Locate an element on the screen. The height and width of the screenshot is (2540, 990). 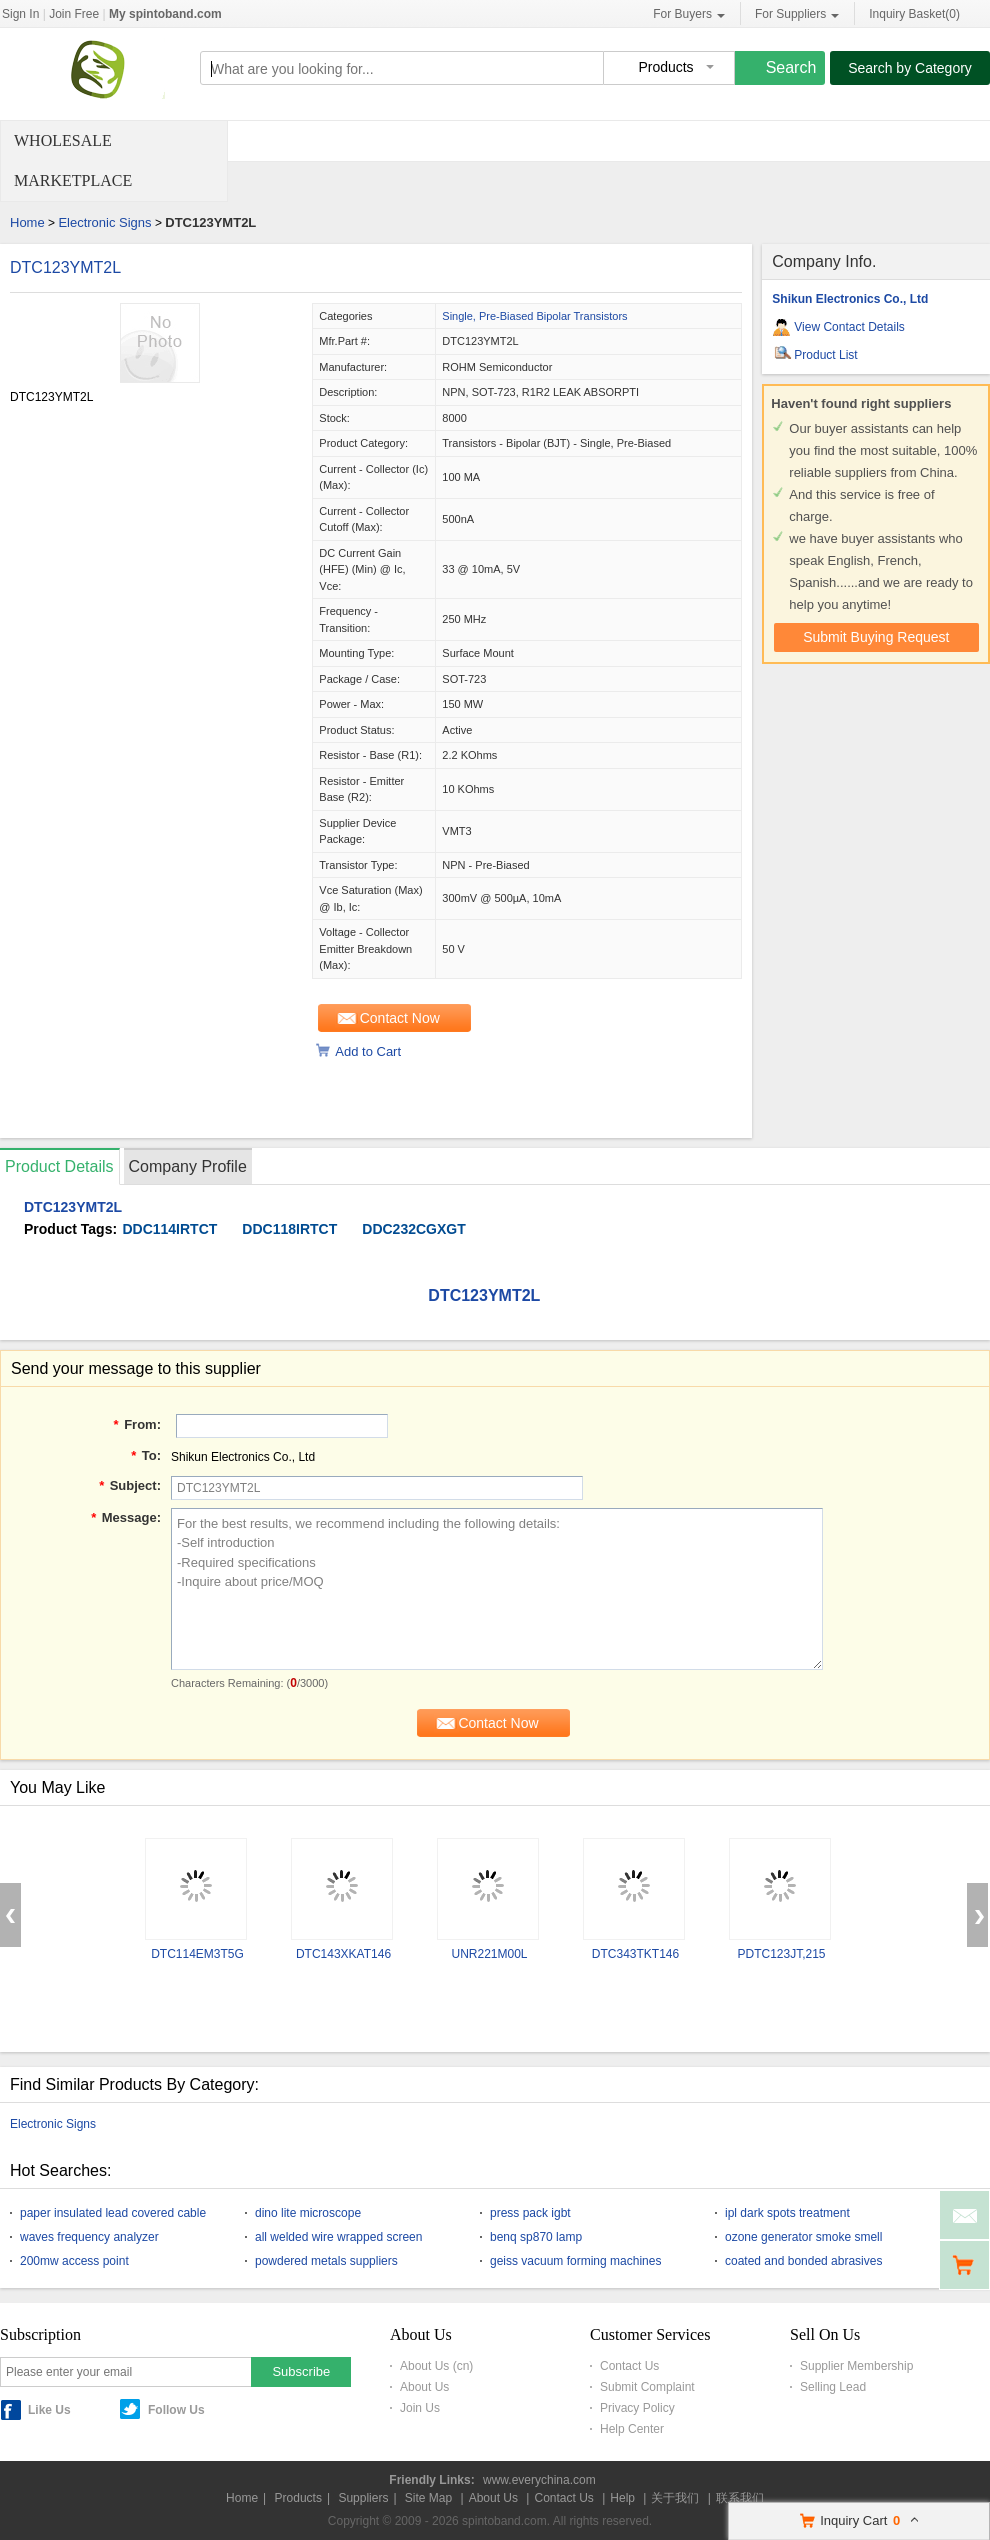
press pack igbt is located at coordinates (530, 2213).